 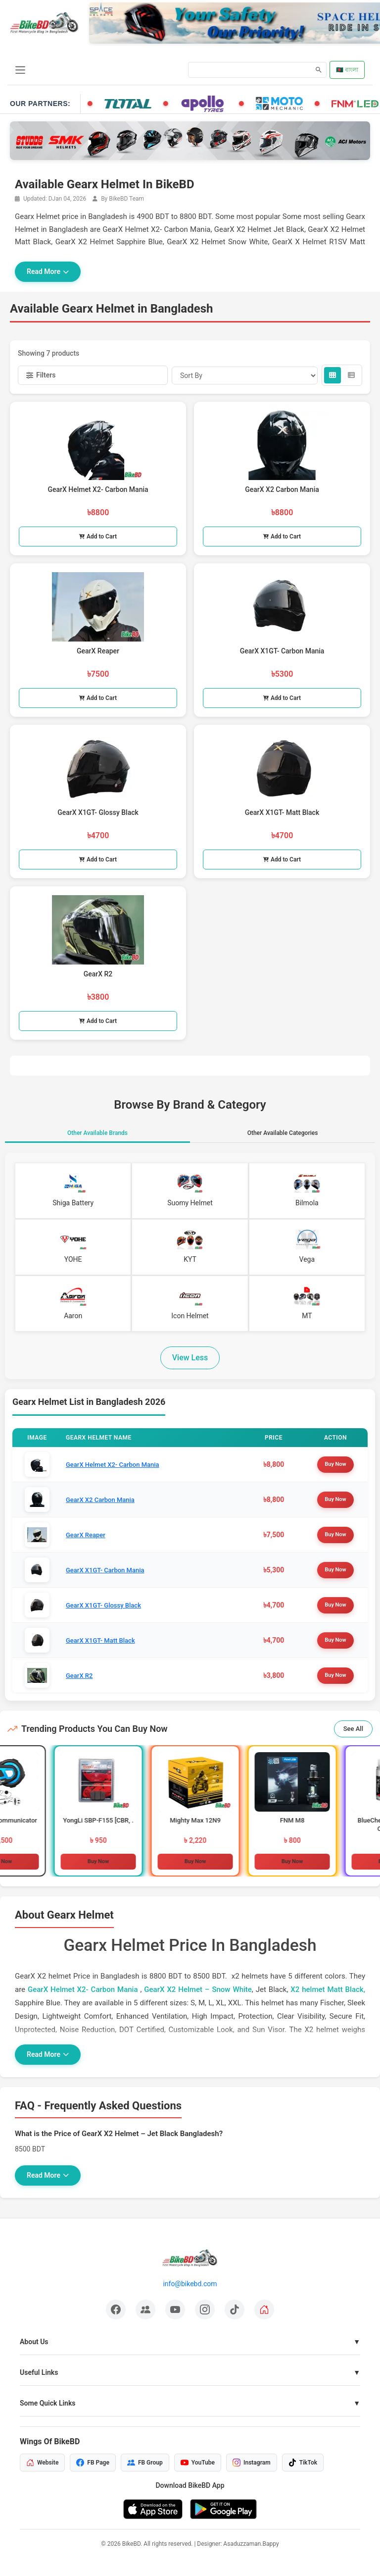 I want to click on 🇧🇩 বাংলা, so click(x=347, y=69).